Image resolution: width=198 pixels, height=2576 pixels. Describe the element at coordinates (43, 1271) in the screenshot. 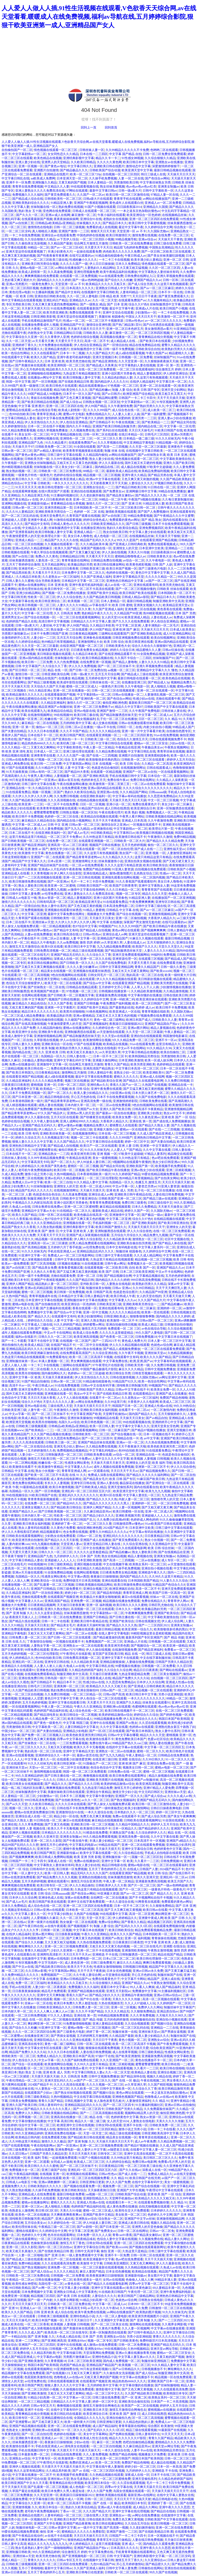

I see `久久热久久大香蕉` at that location.